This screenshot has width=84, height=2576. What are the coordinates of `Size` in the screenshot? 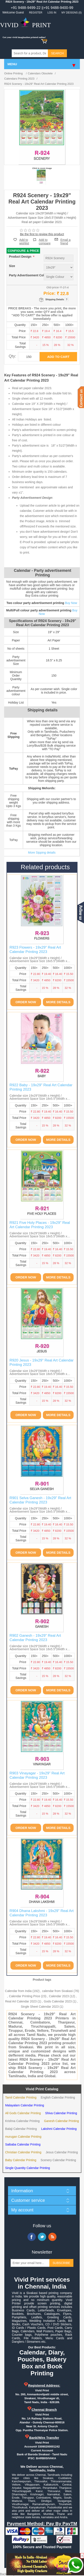 It's located at (12, 266).